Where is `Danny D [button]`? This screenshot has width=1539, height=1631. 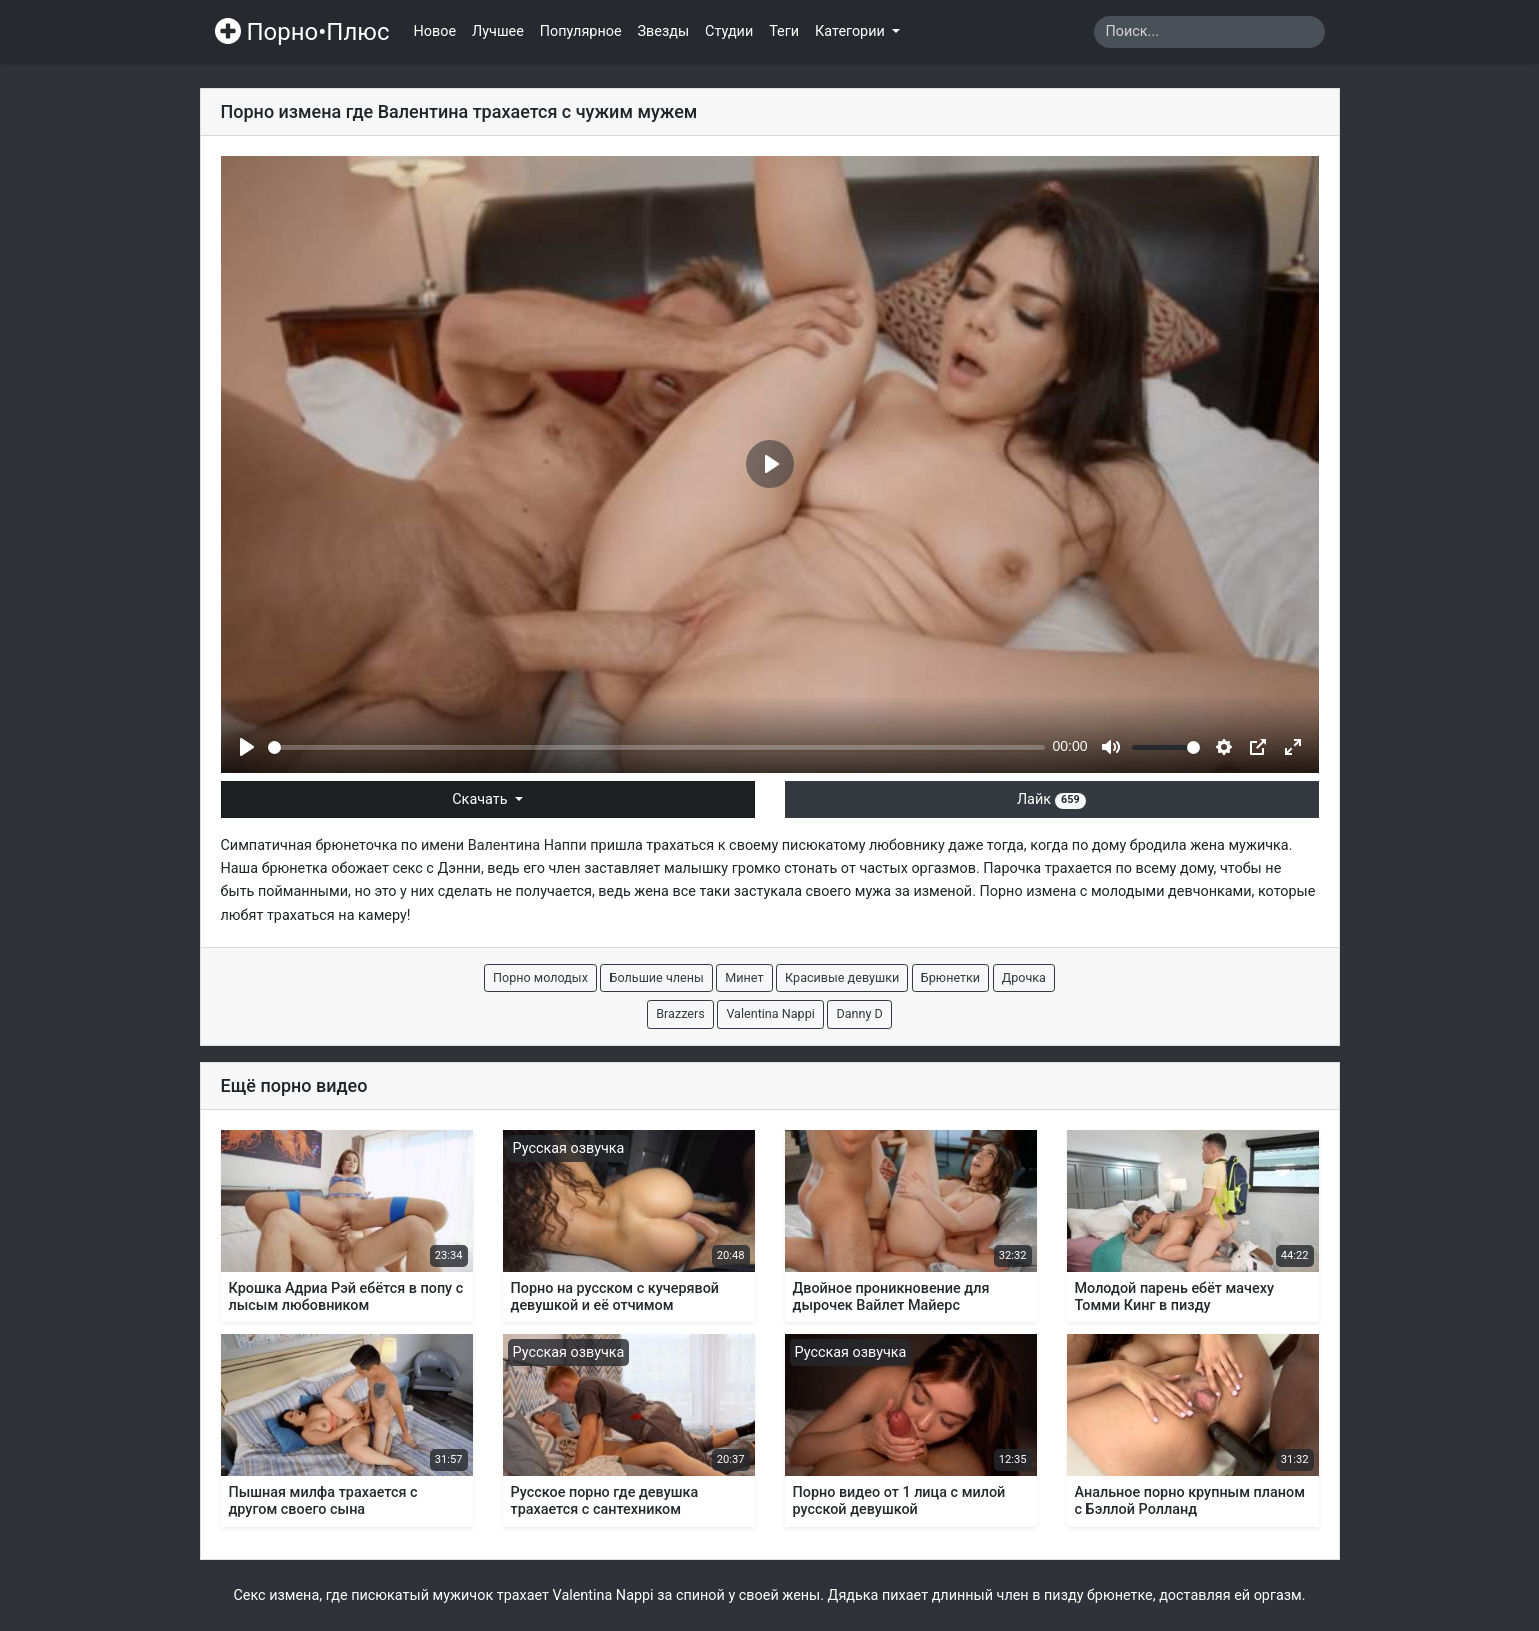
Danny D [button] is located at coordinates (859, 1013).